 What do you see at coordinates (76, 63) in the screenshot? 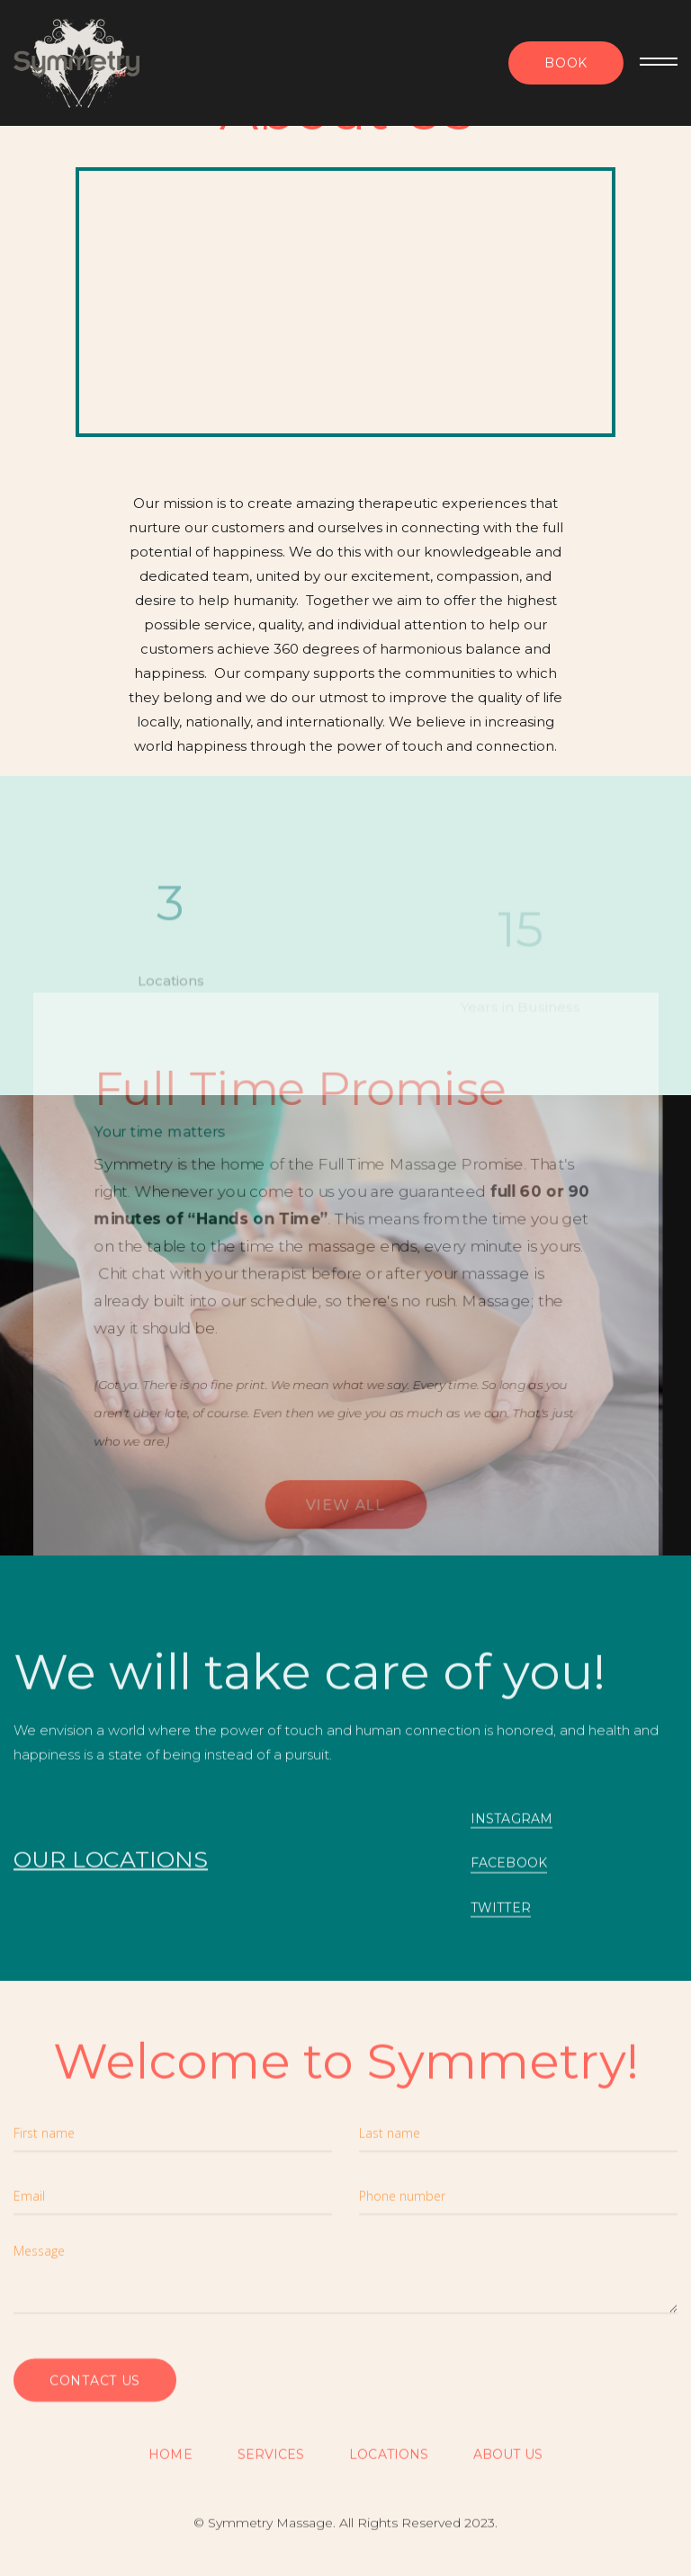
I see `[home]` at bounding box center [76, 63].